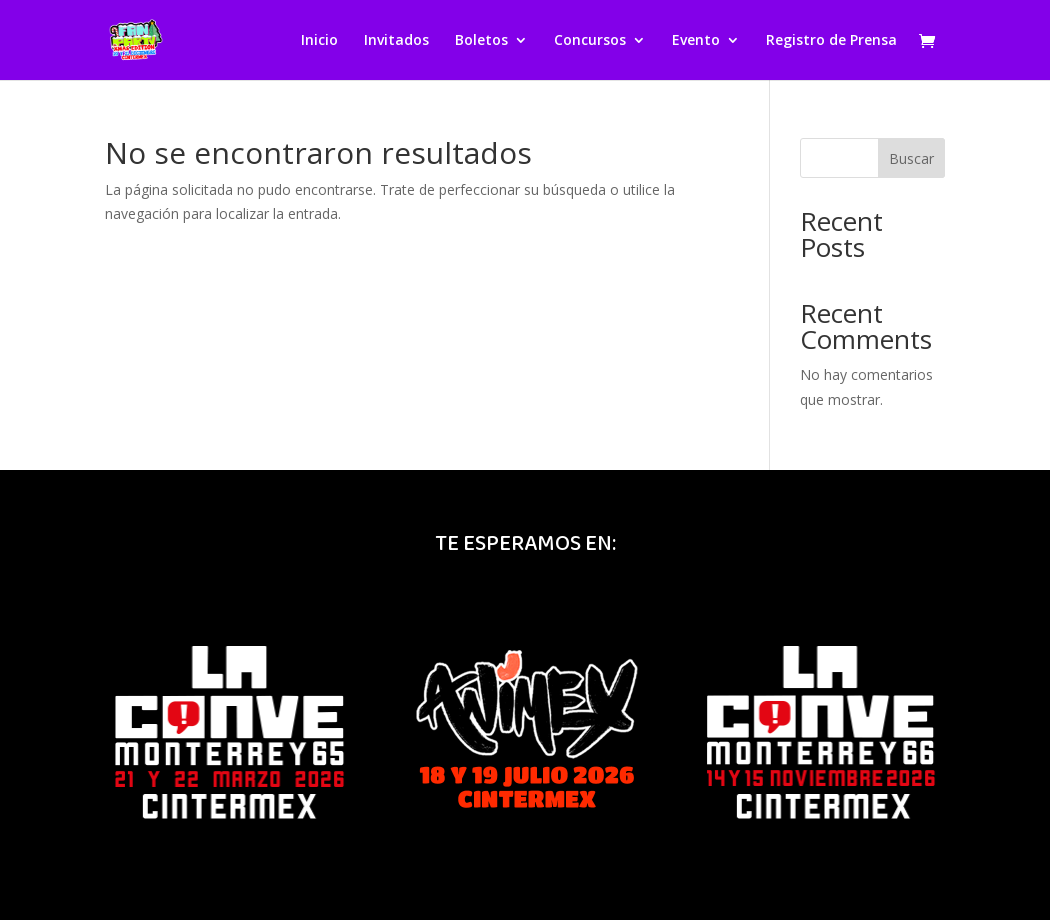 The height and width of the screenshot is (920, 1050). Describe the element at coordinates (590, 41) in the screenshot. I see `Concursos` at that location.